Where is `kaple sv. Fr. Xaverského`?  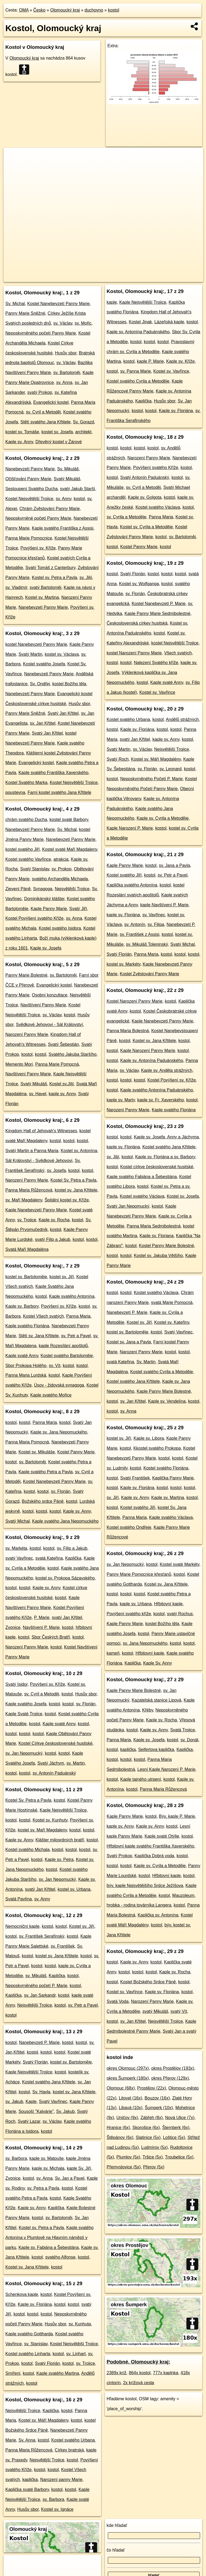
kaple sv. Fr. Xaverského is located at coordinates (160, 1100).